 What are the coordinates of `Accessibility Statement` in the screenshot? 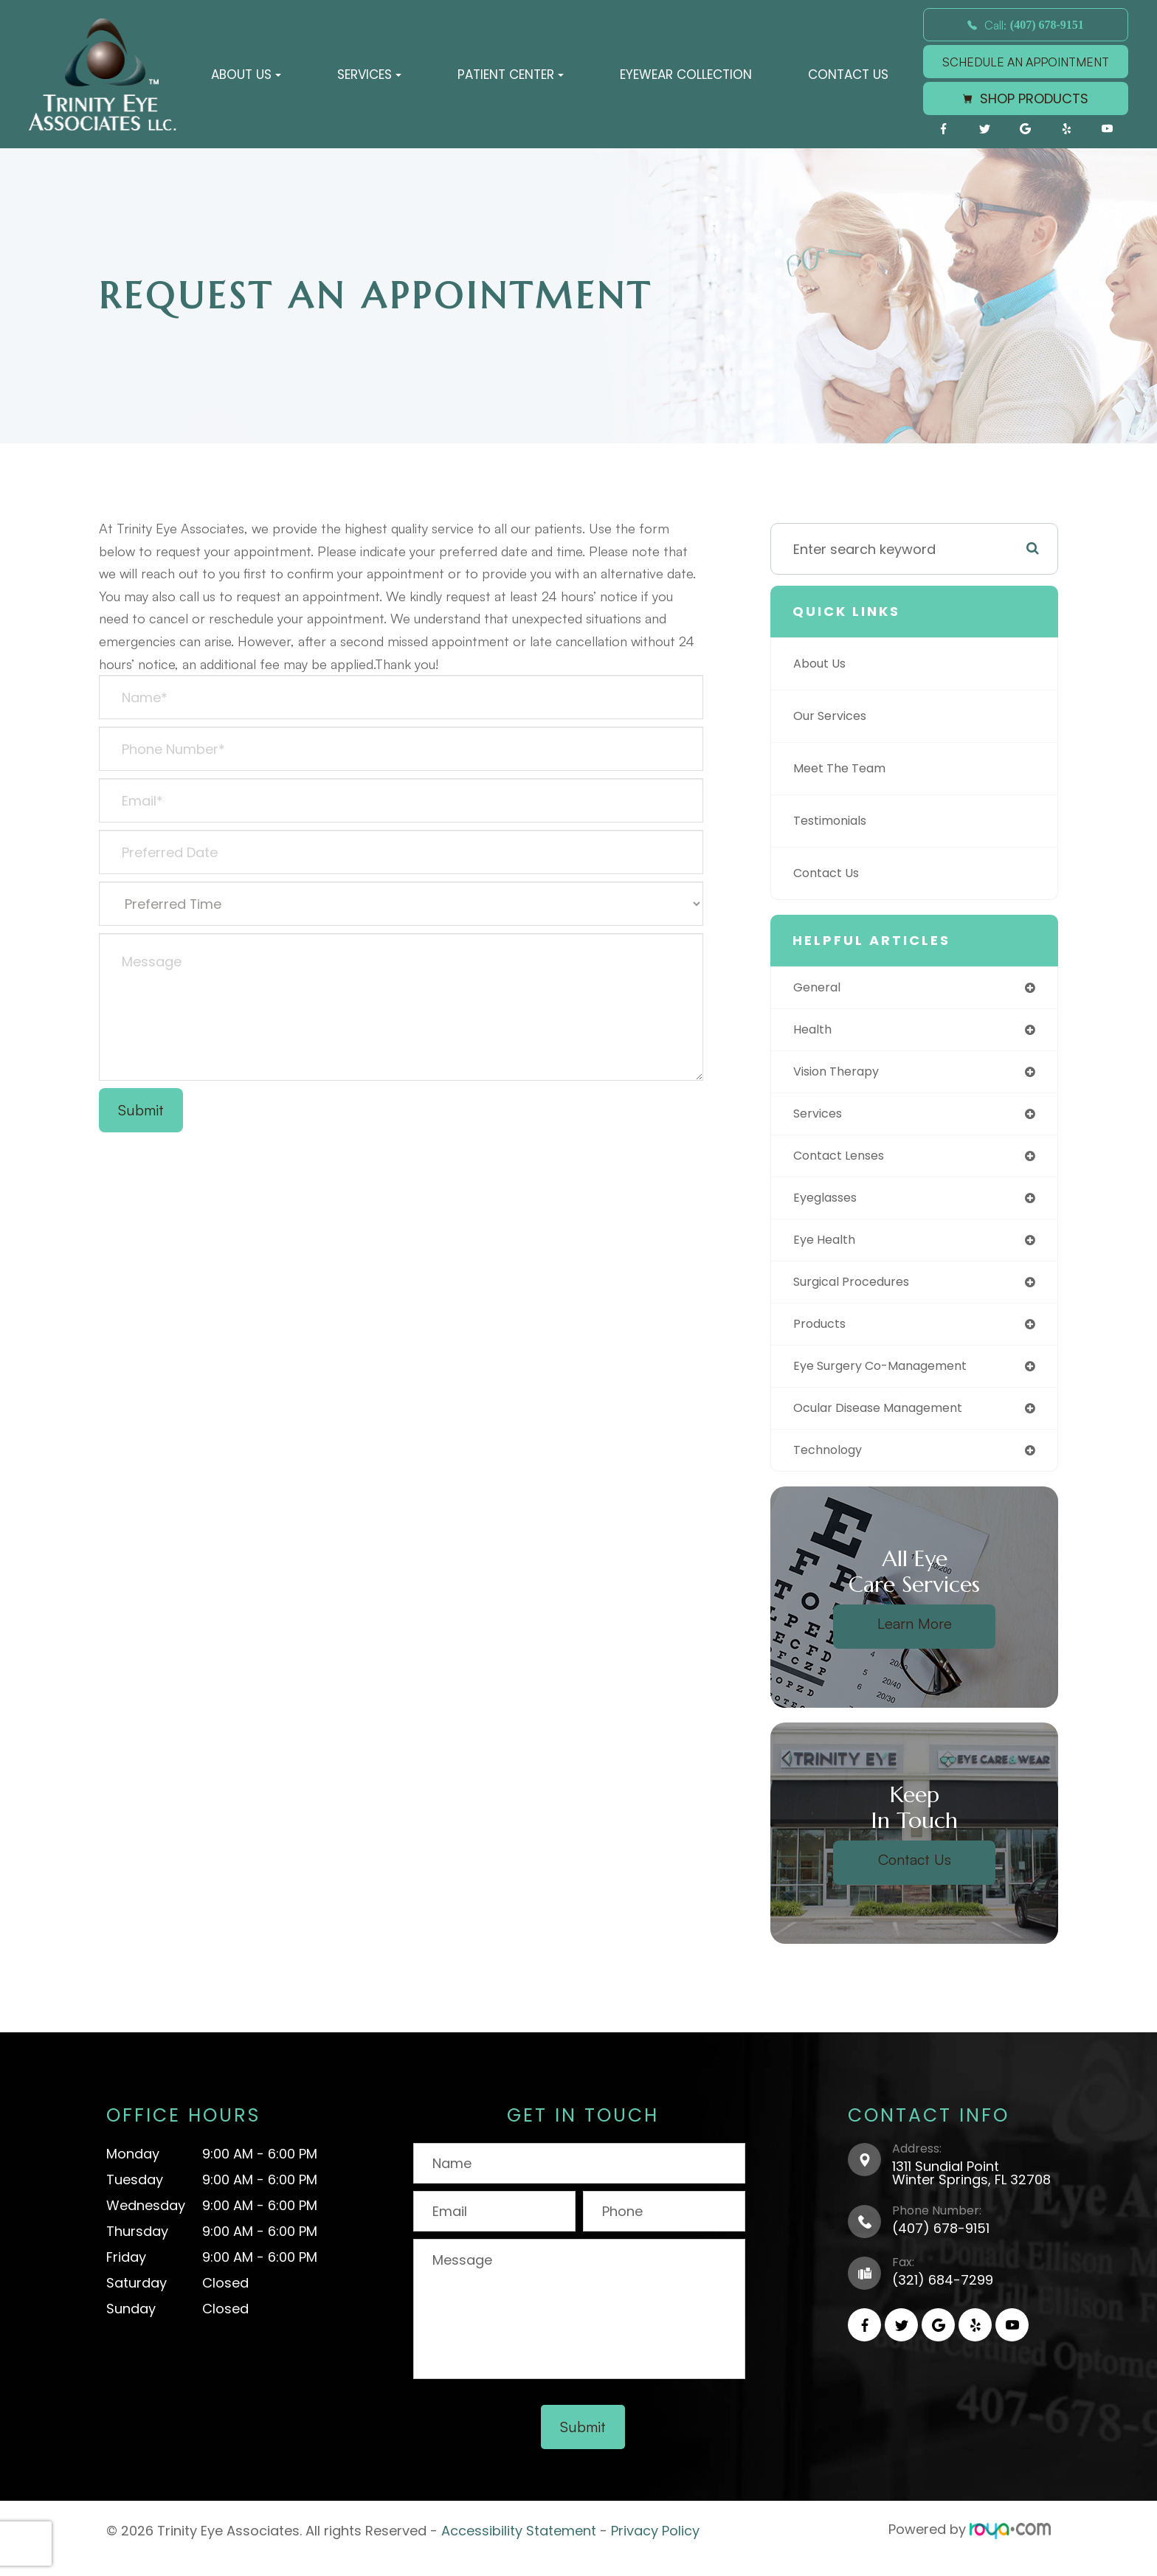 It's located at (518, 2547).